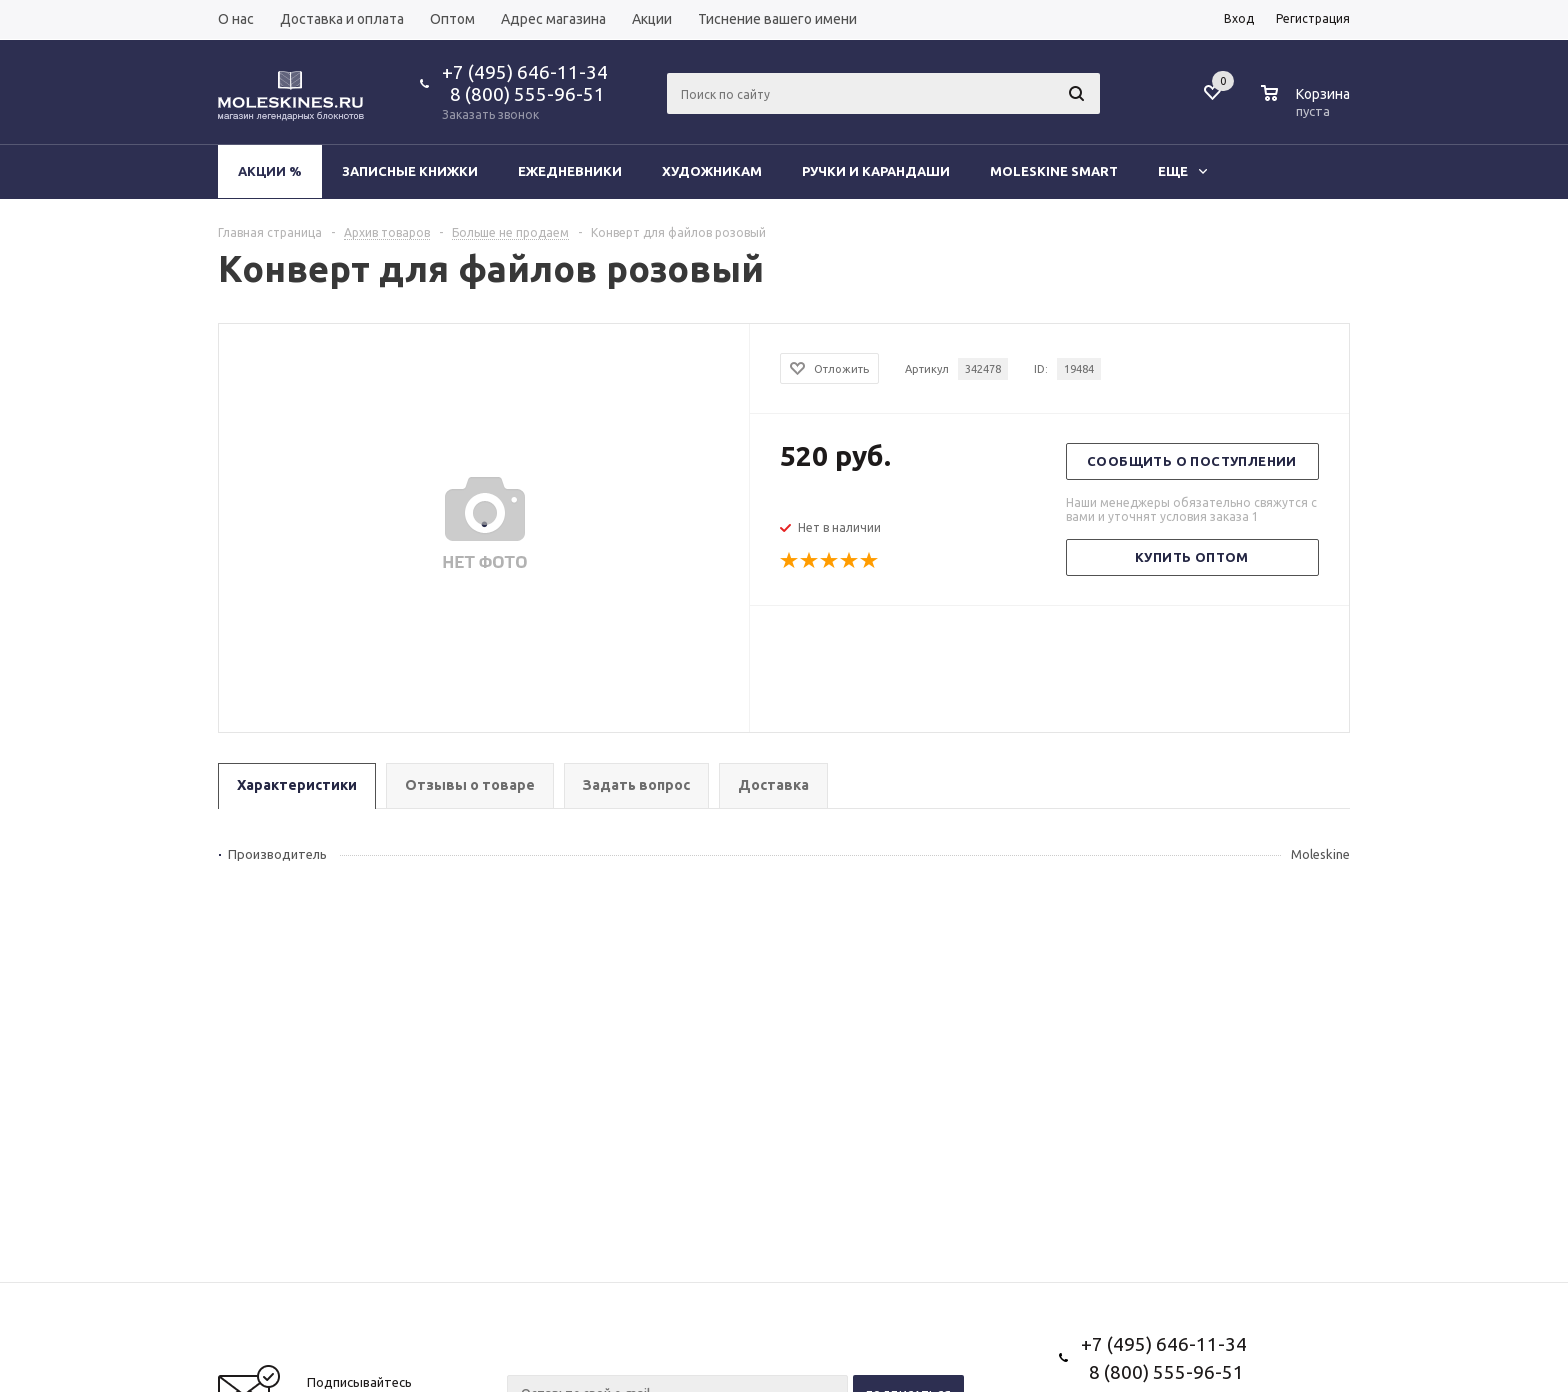 The height and width of the screenshot is (1392, 1568). Describe the element at coordinates (876, 171) in the screenshot. I see `Ручки и карандаши` at that location.